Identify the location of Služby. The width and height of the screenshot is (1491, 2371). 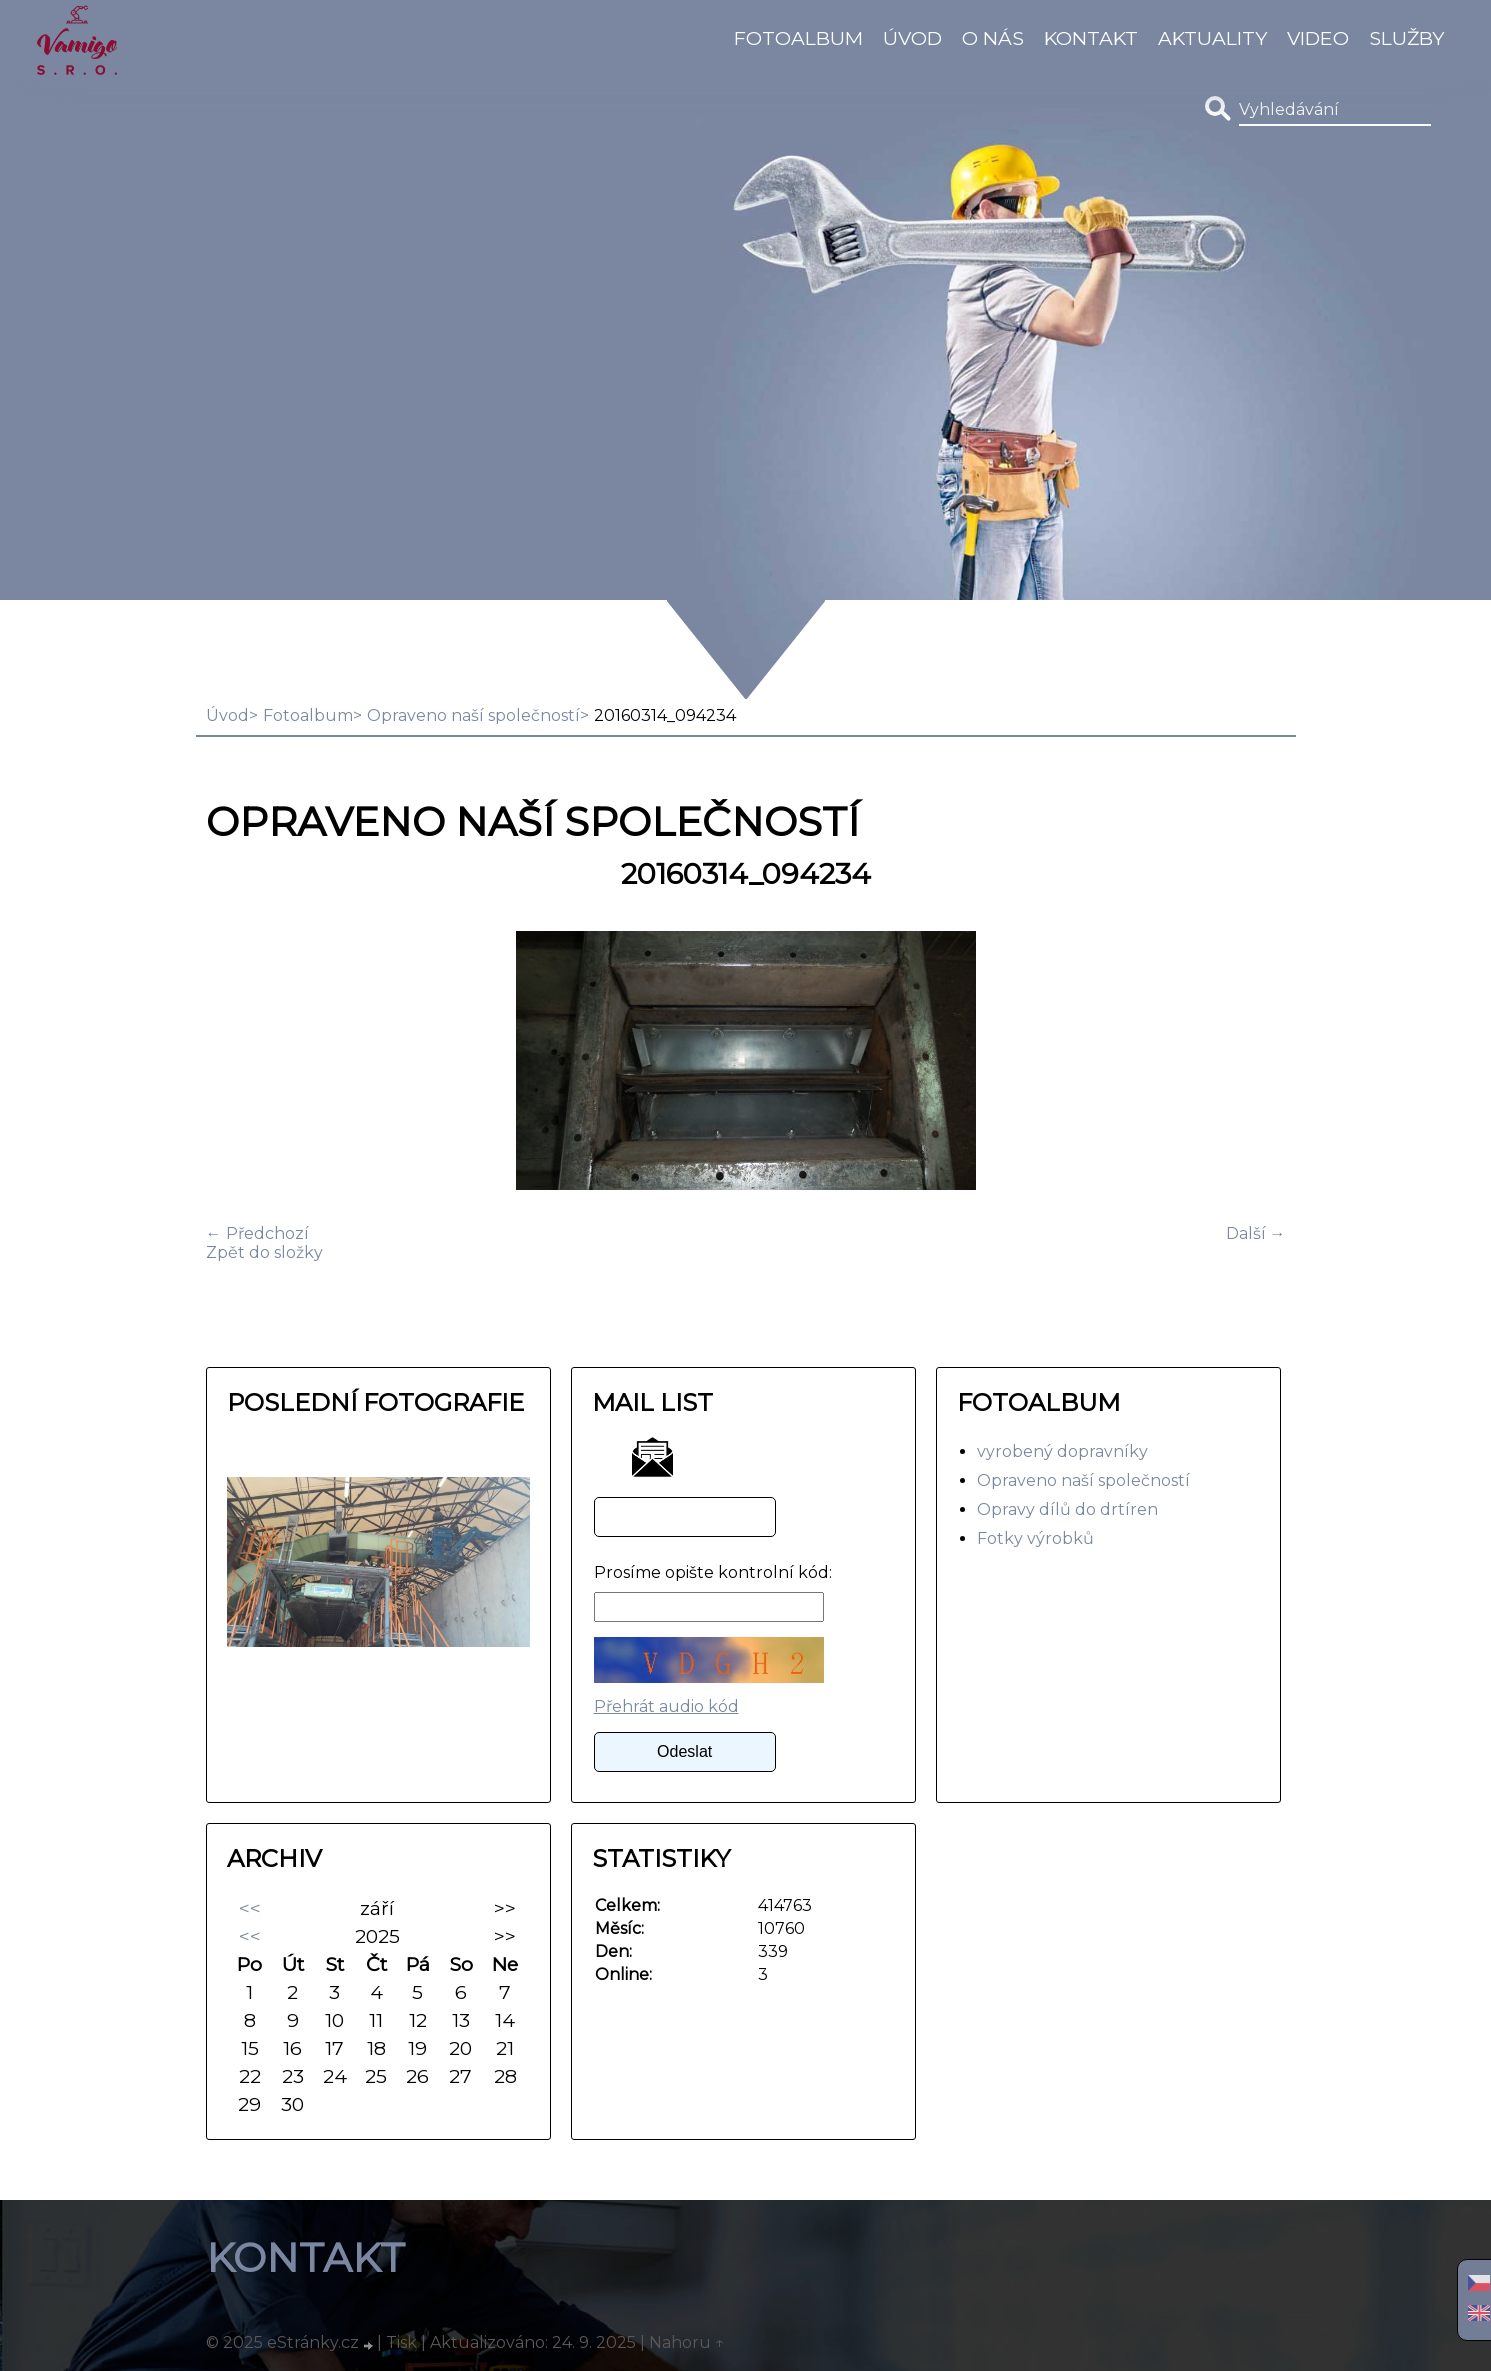
(1406, 38).